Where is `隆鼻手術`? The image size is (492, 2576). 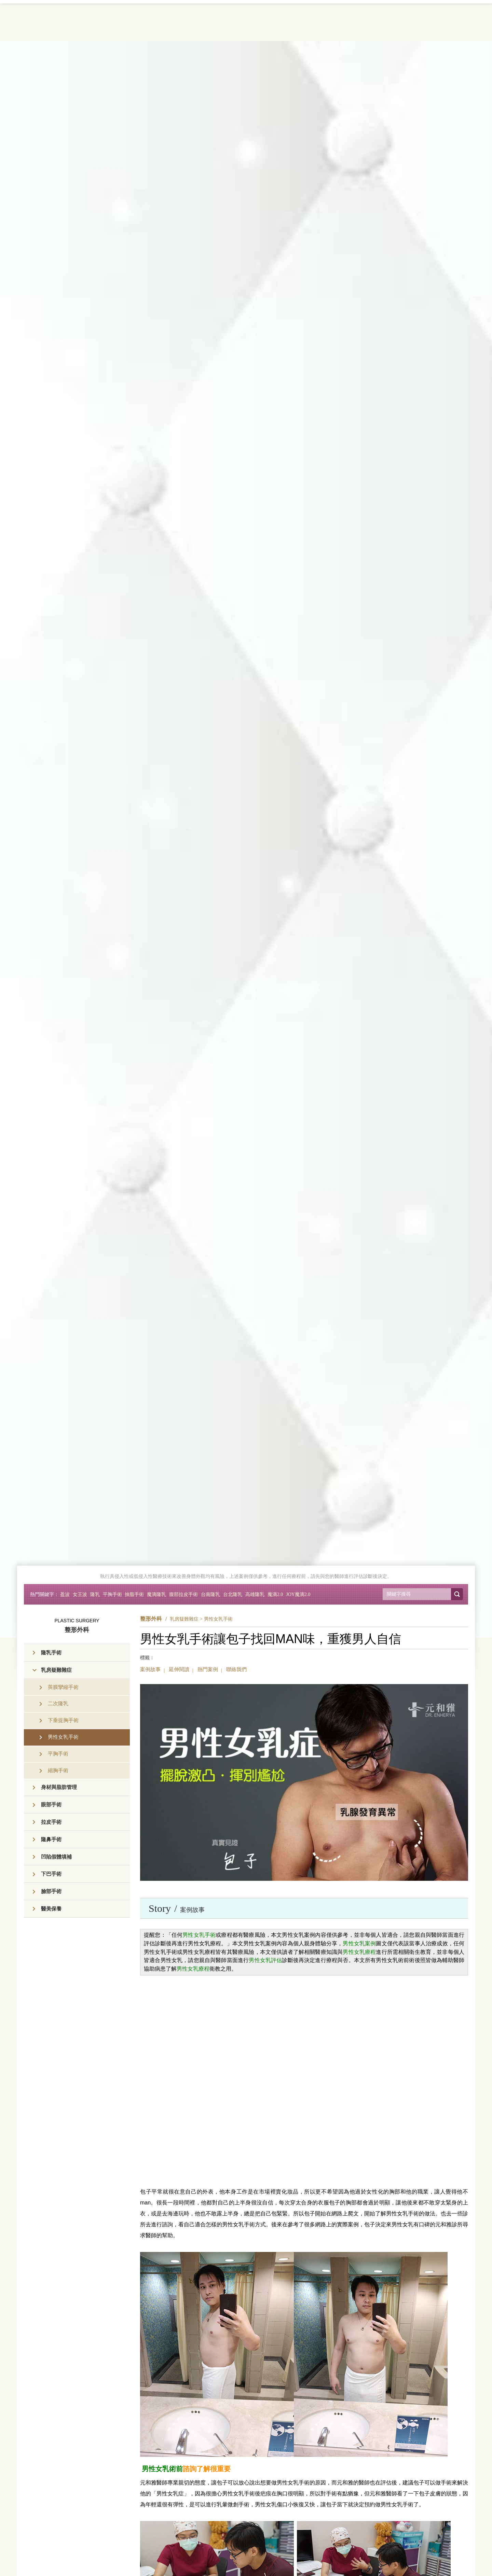
隆鼻手術 is located at coordinates (51, 1839).